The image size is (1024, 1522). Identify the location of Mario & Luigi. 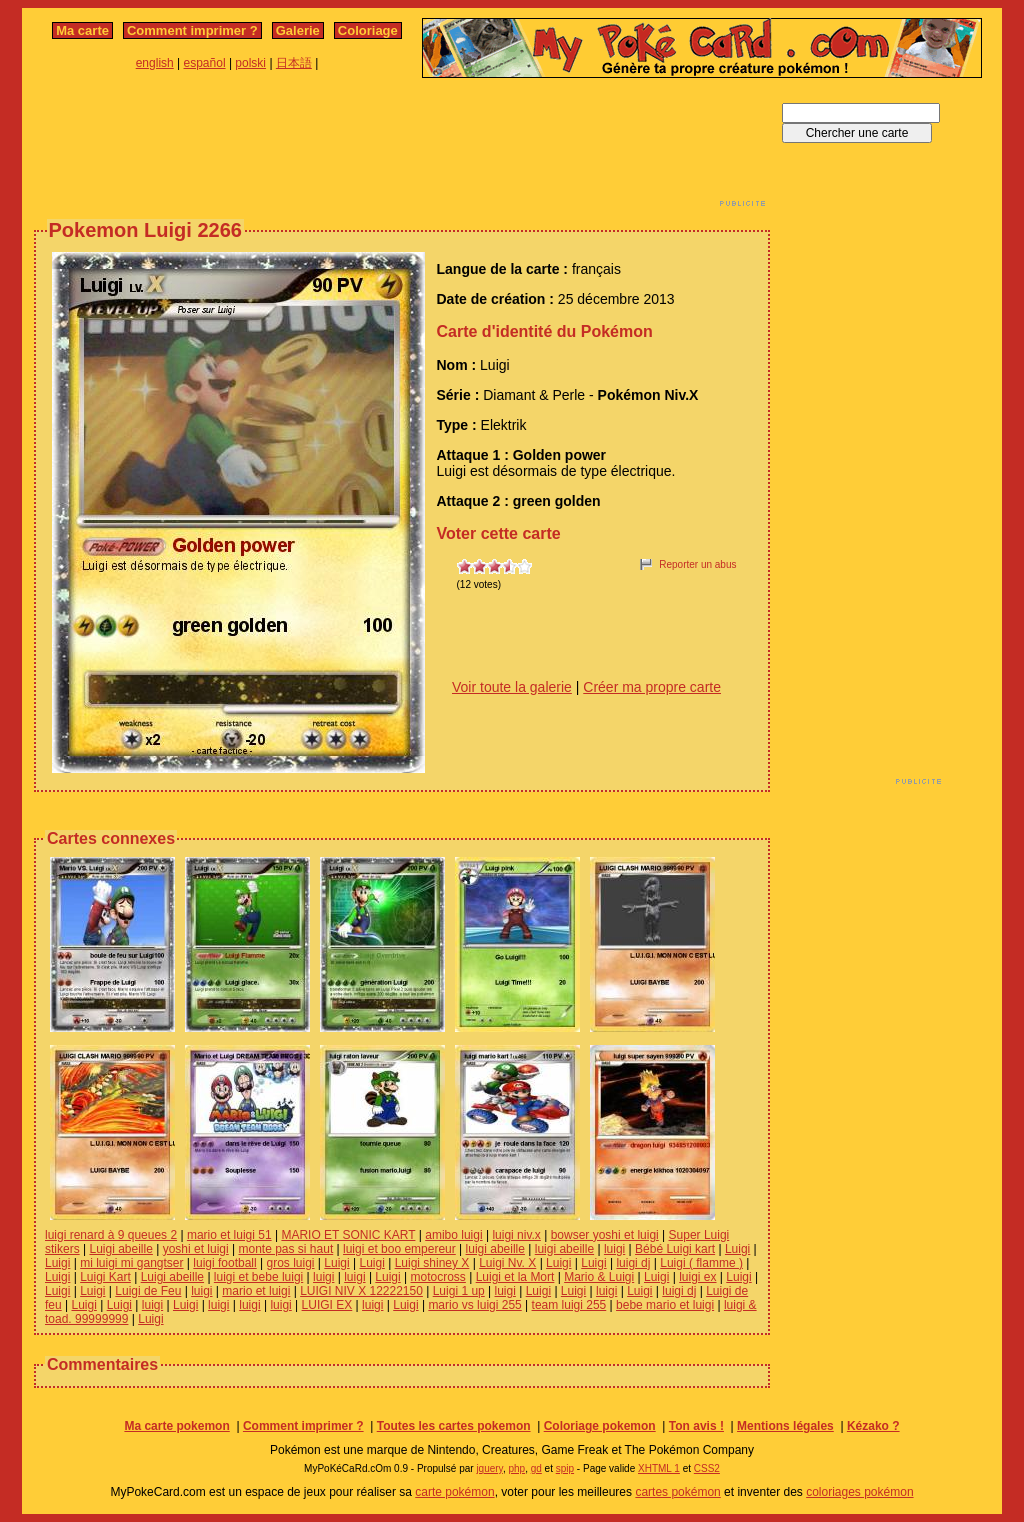
(599, 1277).